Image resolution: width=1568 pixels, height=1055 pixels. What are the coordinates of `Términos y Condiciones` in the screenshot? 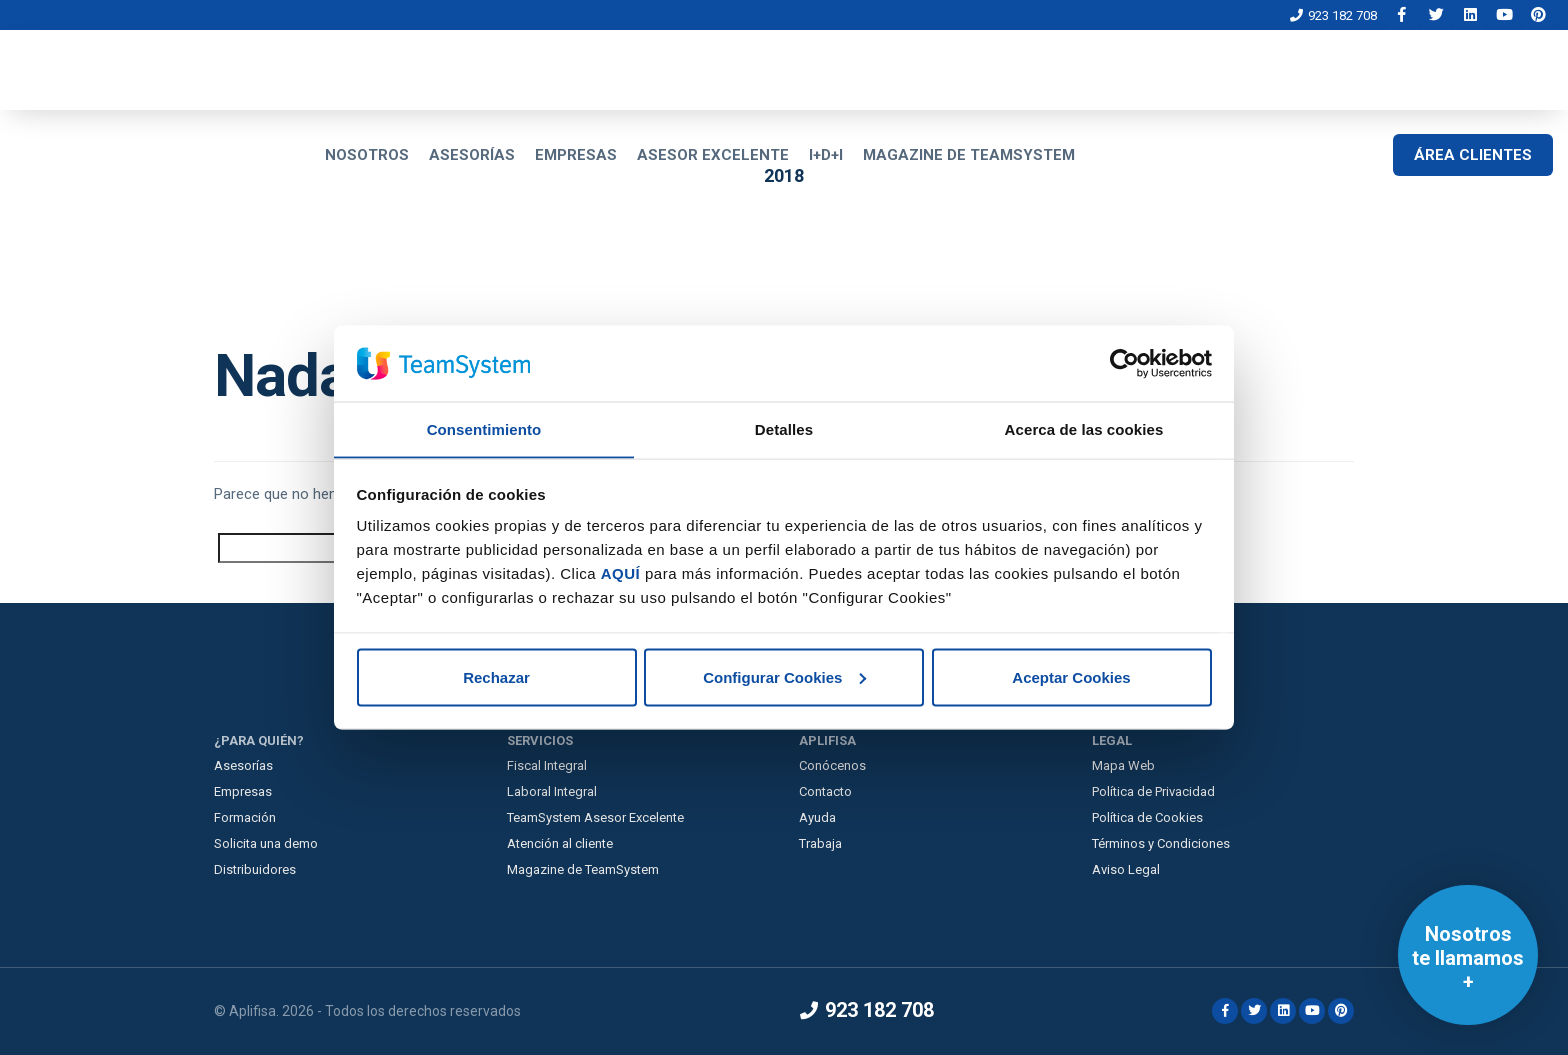 It's located at (1161, 843).